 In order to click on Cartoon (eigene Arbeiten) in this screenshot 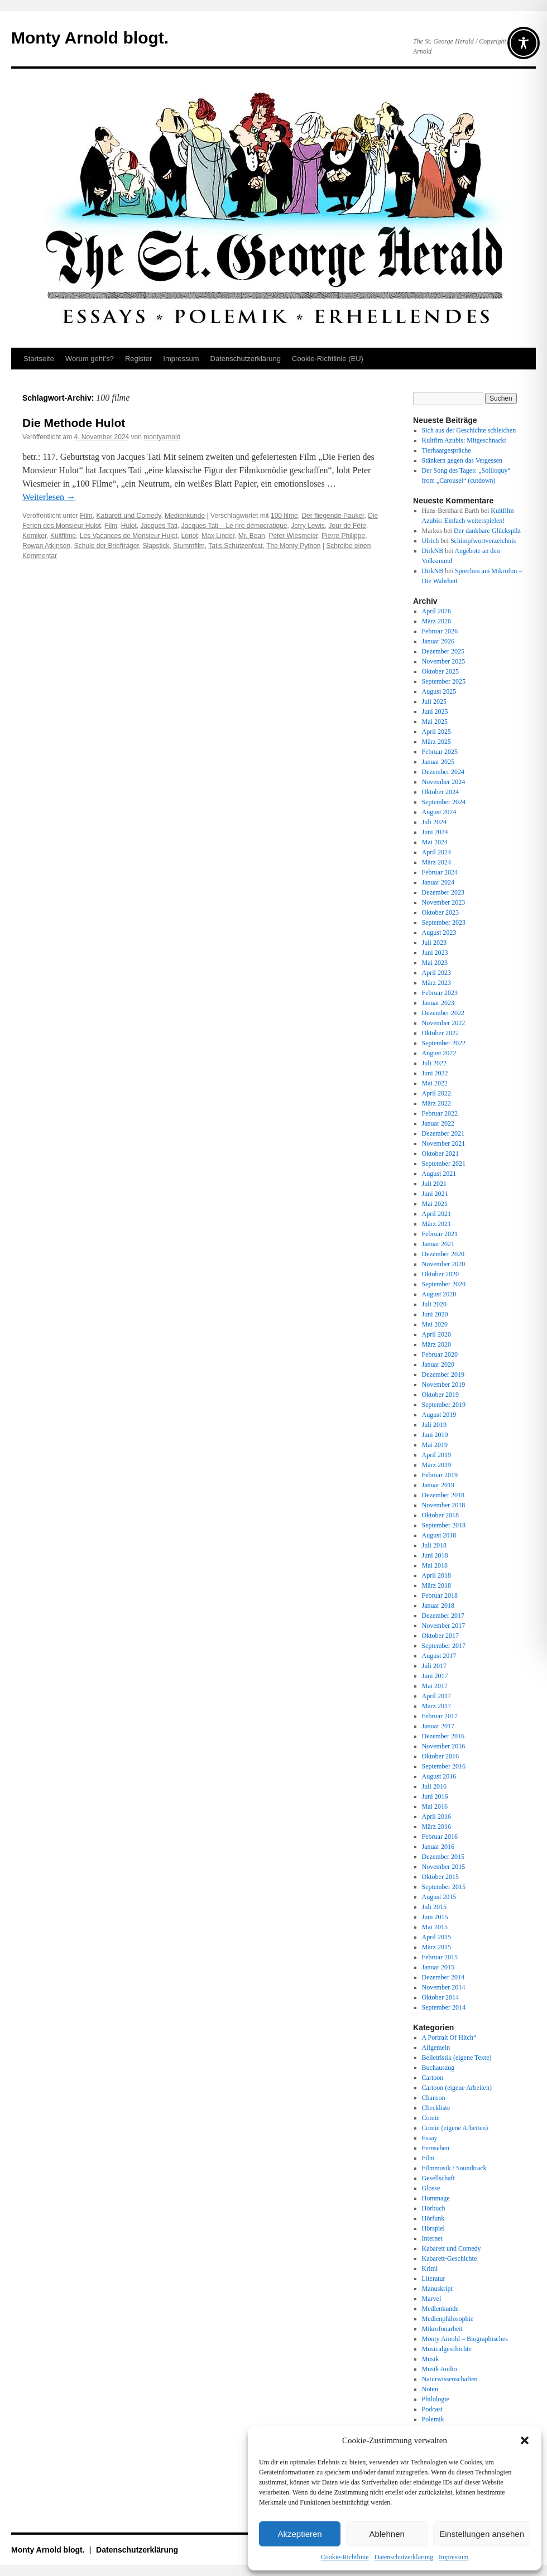, I will do `click(457, 2088)`.